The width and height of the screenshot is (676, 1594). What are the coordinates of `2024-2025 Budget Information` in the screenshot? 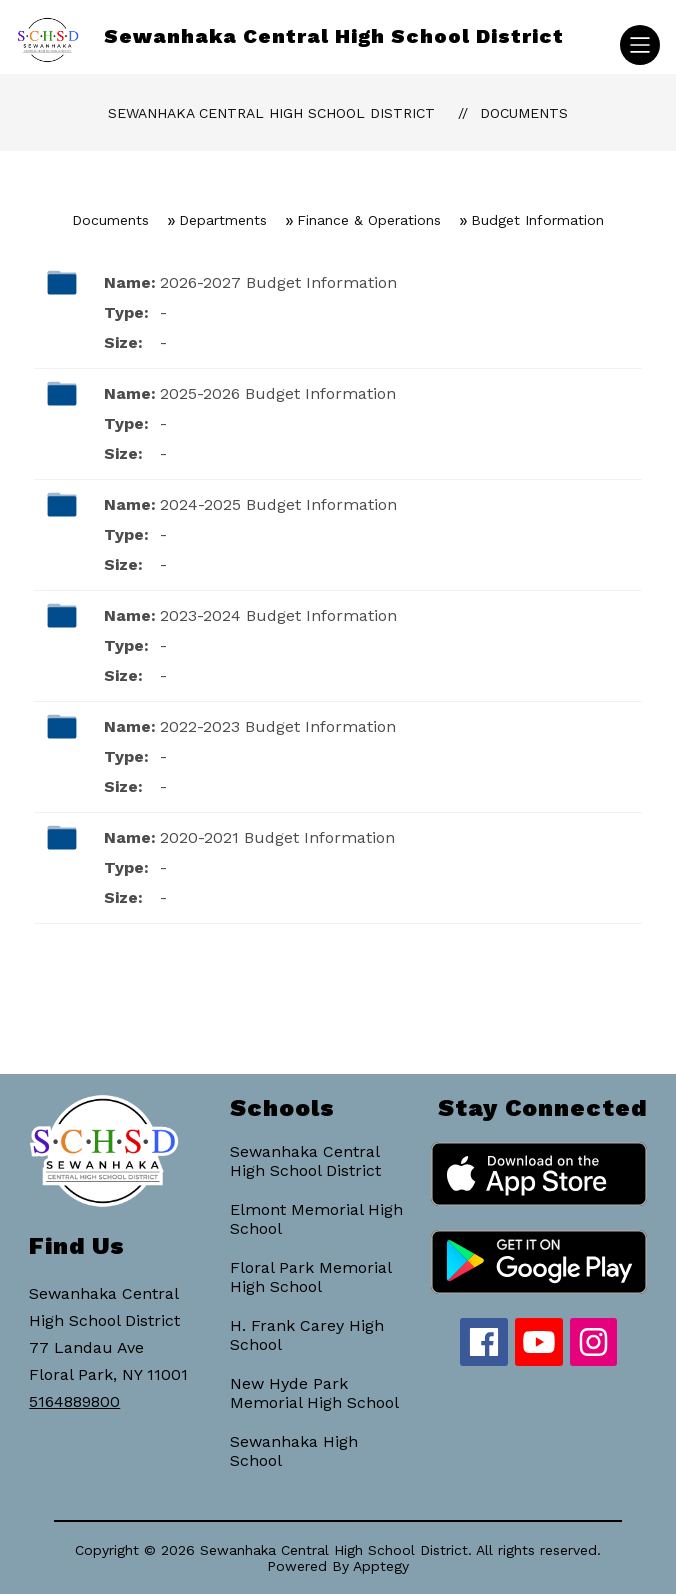 It's located at (278, 504).